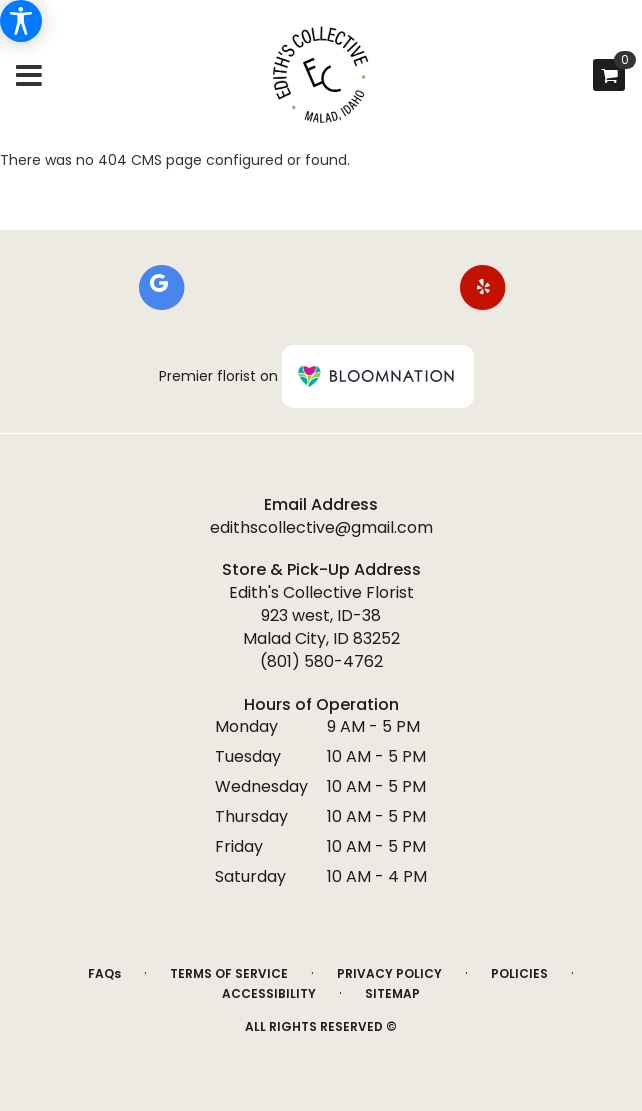  Describe the element at coordinates (229, 973) in the screenshot. I see `Terms of Service` at that location.